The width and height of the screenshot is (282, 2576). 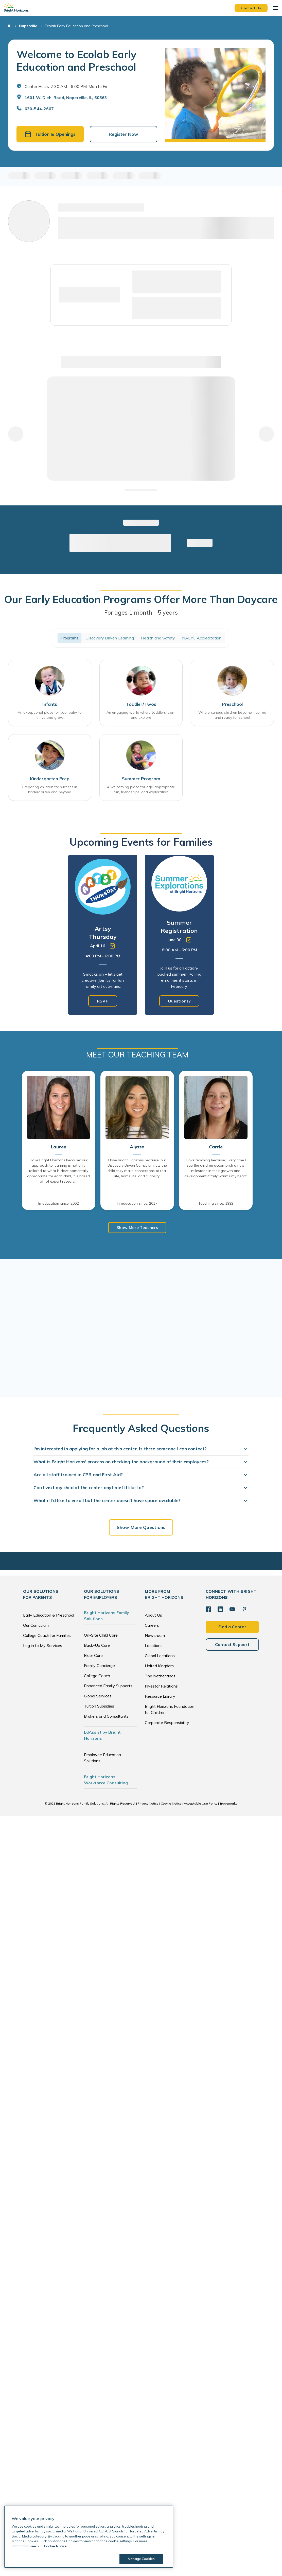 What do you see at coordinates (106, 1717) in the screenshot?
I see `Brokers and Consultants` at bounding box center [106, 1717].